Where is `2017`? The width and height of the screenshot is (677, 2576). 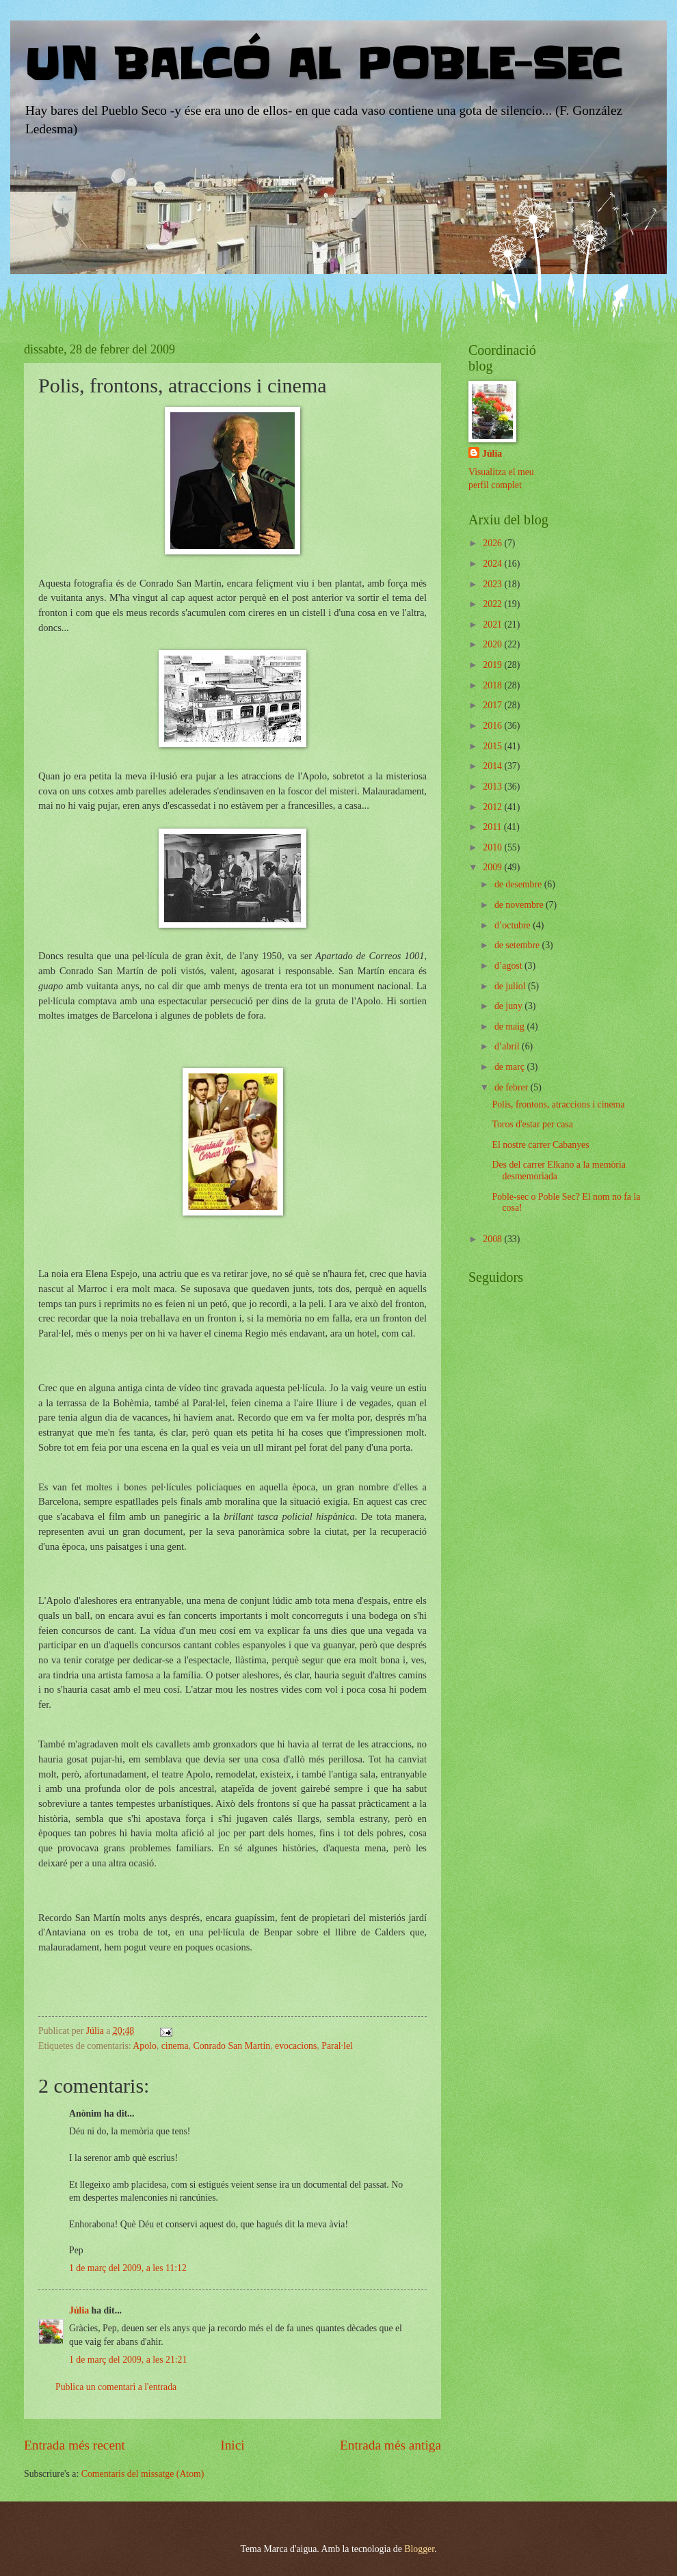 2017 is located at coordinates (493, 705).